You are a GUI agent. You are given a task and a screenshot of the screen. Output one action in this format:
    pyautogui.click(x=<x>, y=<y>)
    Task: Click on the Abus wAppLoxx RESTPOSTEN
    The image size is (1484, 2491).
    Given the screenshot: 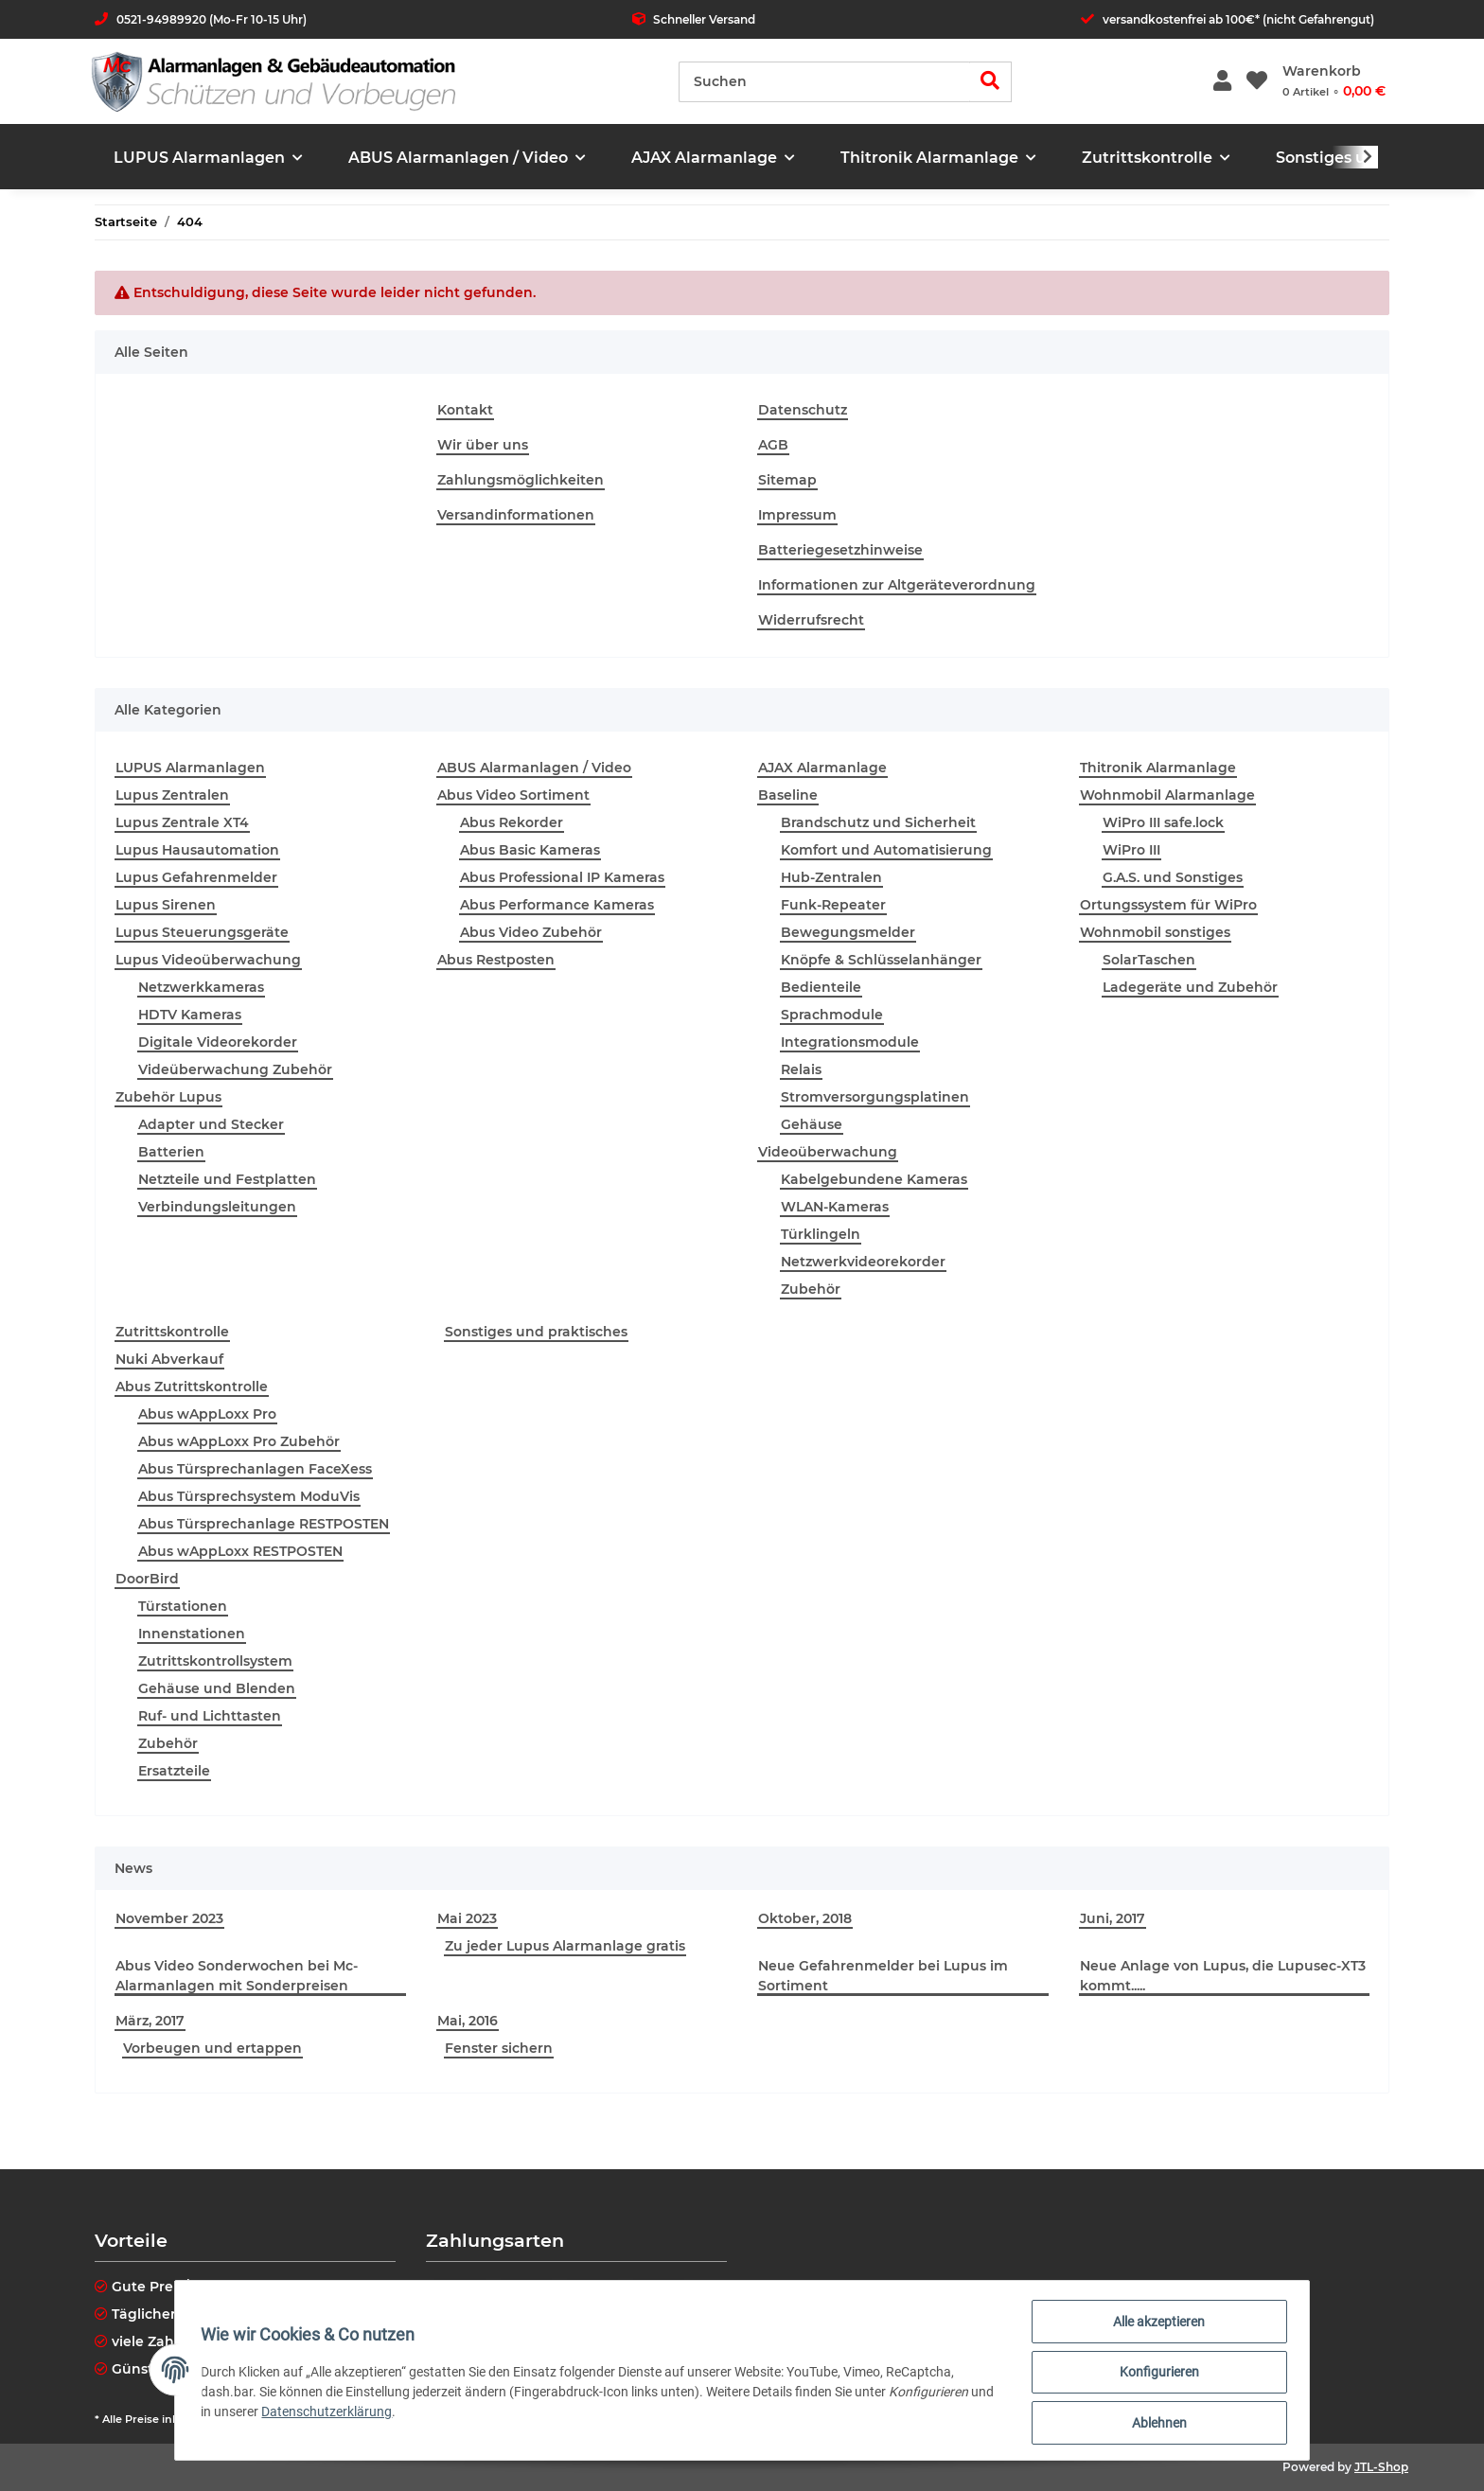 What is the action you would take?
    pyautogui.click(x=240, y=1551)
    